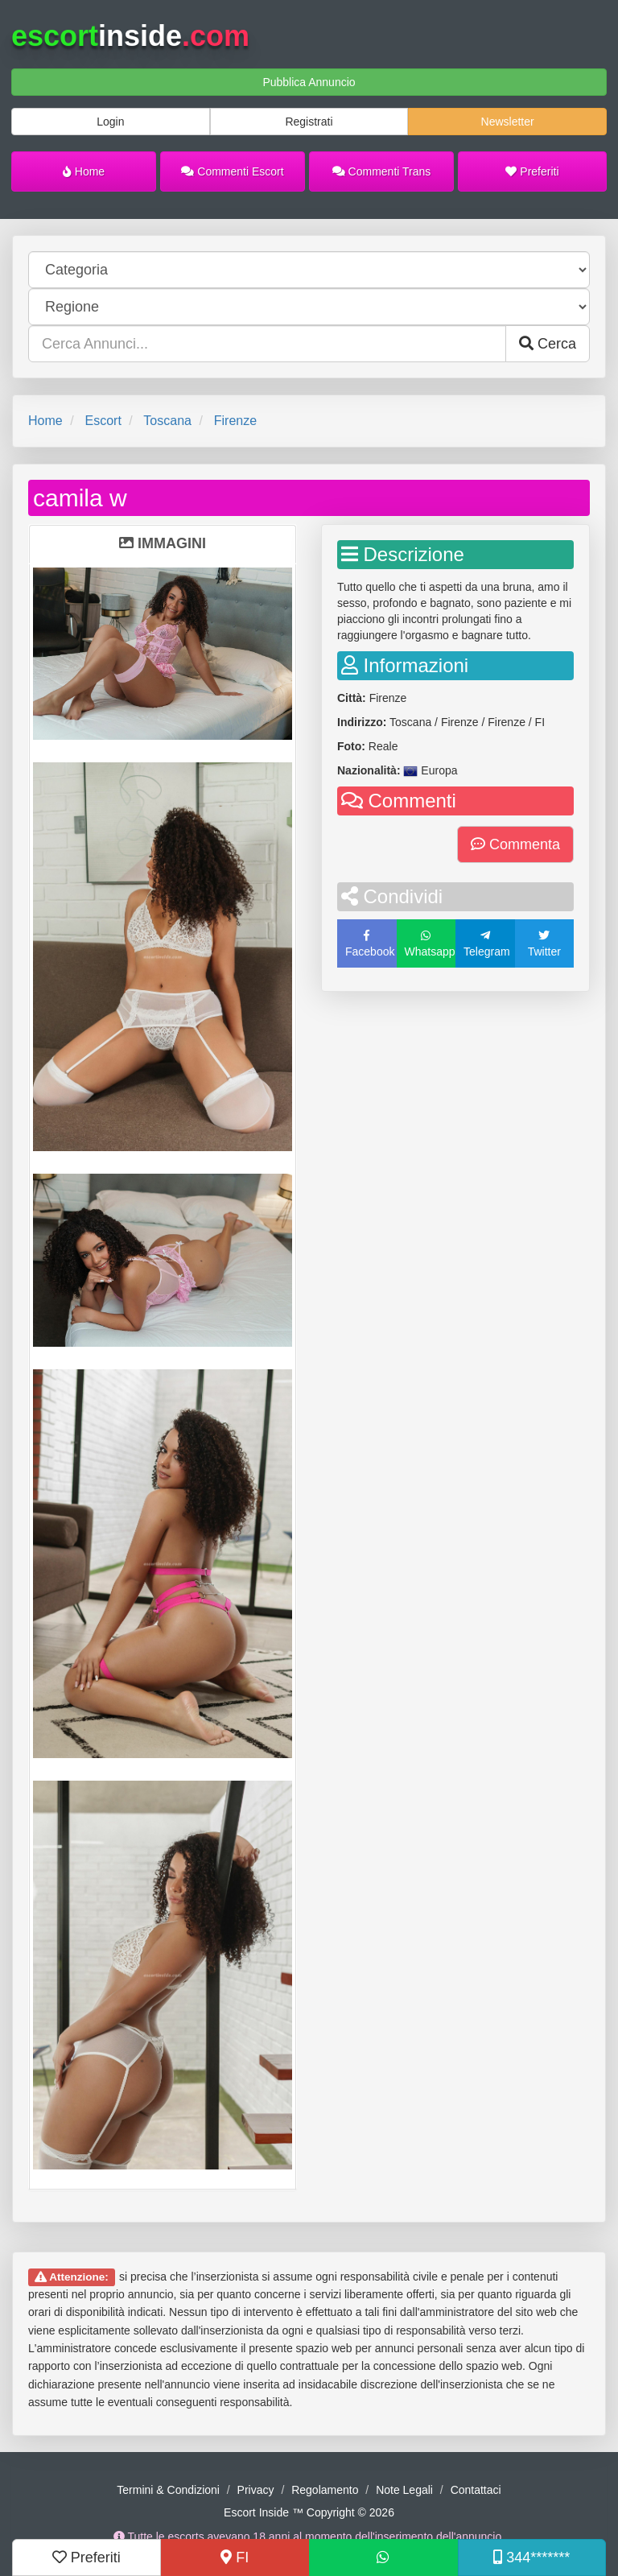 The width and height of the screenshot is (618, 2576). I want to click on Preferiti, so click(531, 171).